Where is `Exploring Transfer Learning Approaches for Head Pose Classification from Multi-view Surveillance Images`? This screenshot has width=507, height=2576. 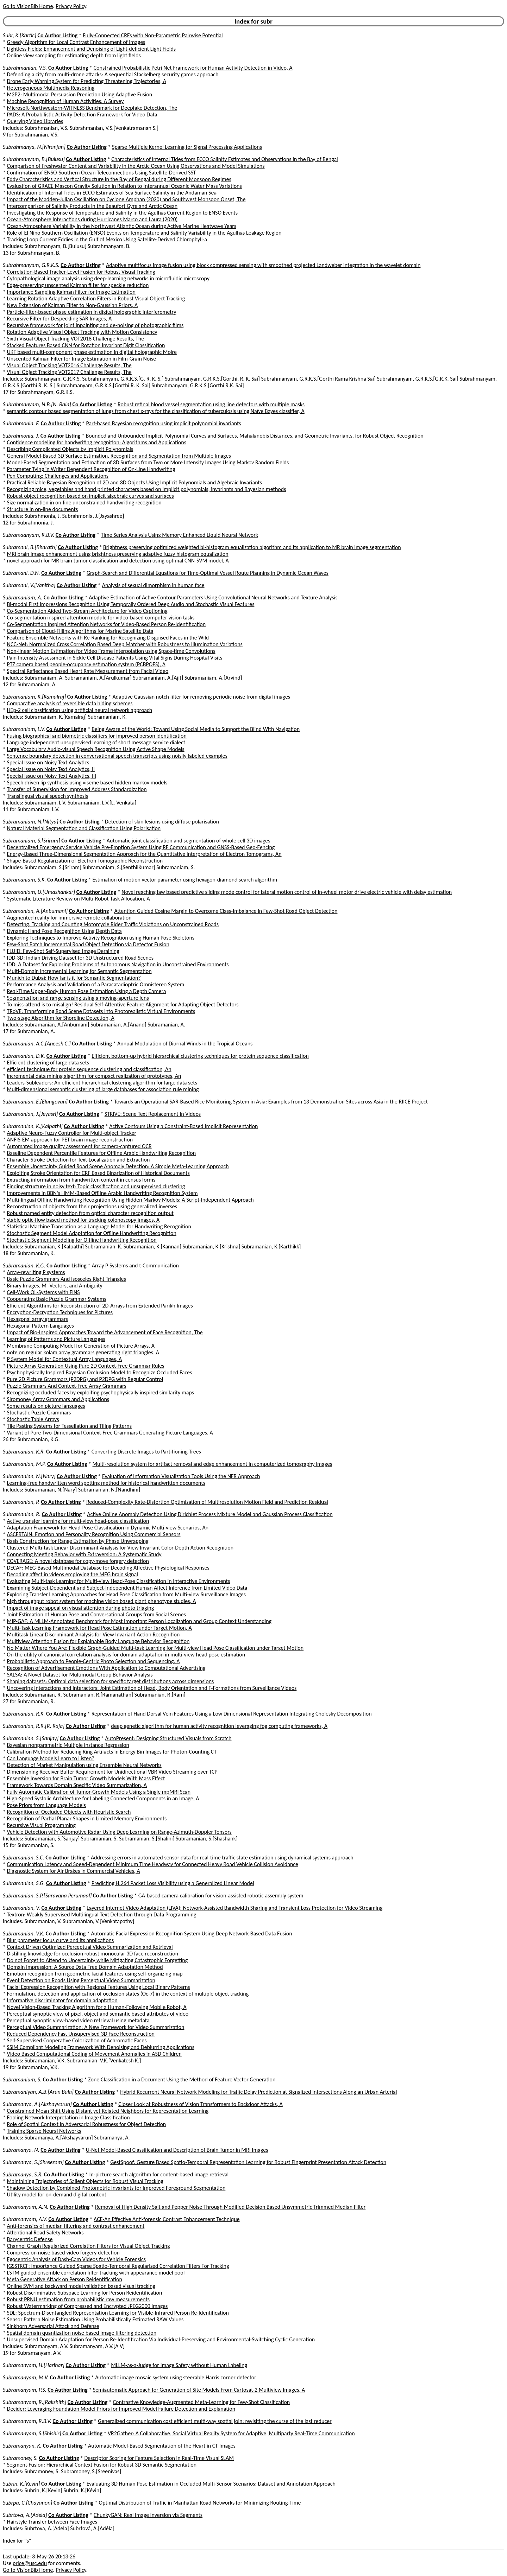 Exploring Transfer Learning Approaches for Head Pose Classification from Multi-view Surveillance Images is located at coordinates (126, 1594).